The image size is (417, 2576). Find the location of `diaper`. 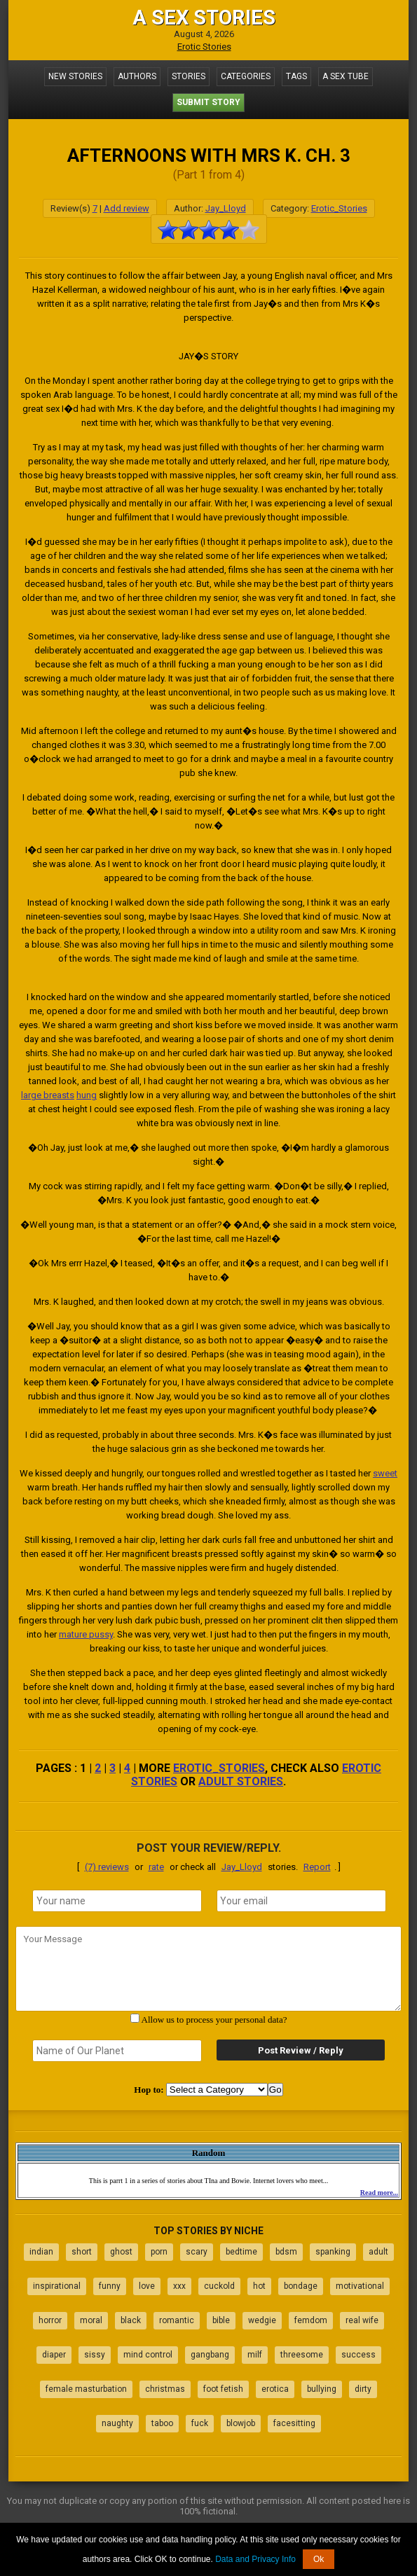

diaper is located at coordinates (54, 2355).